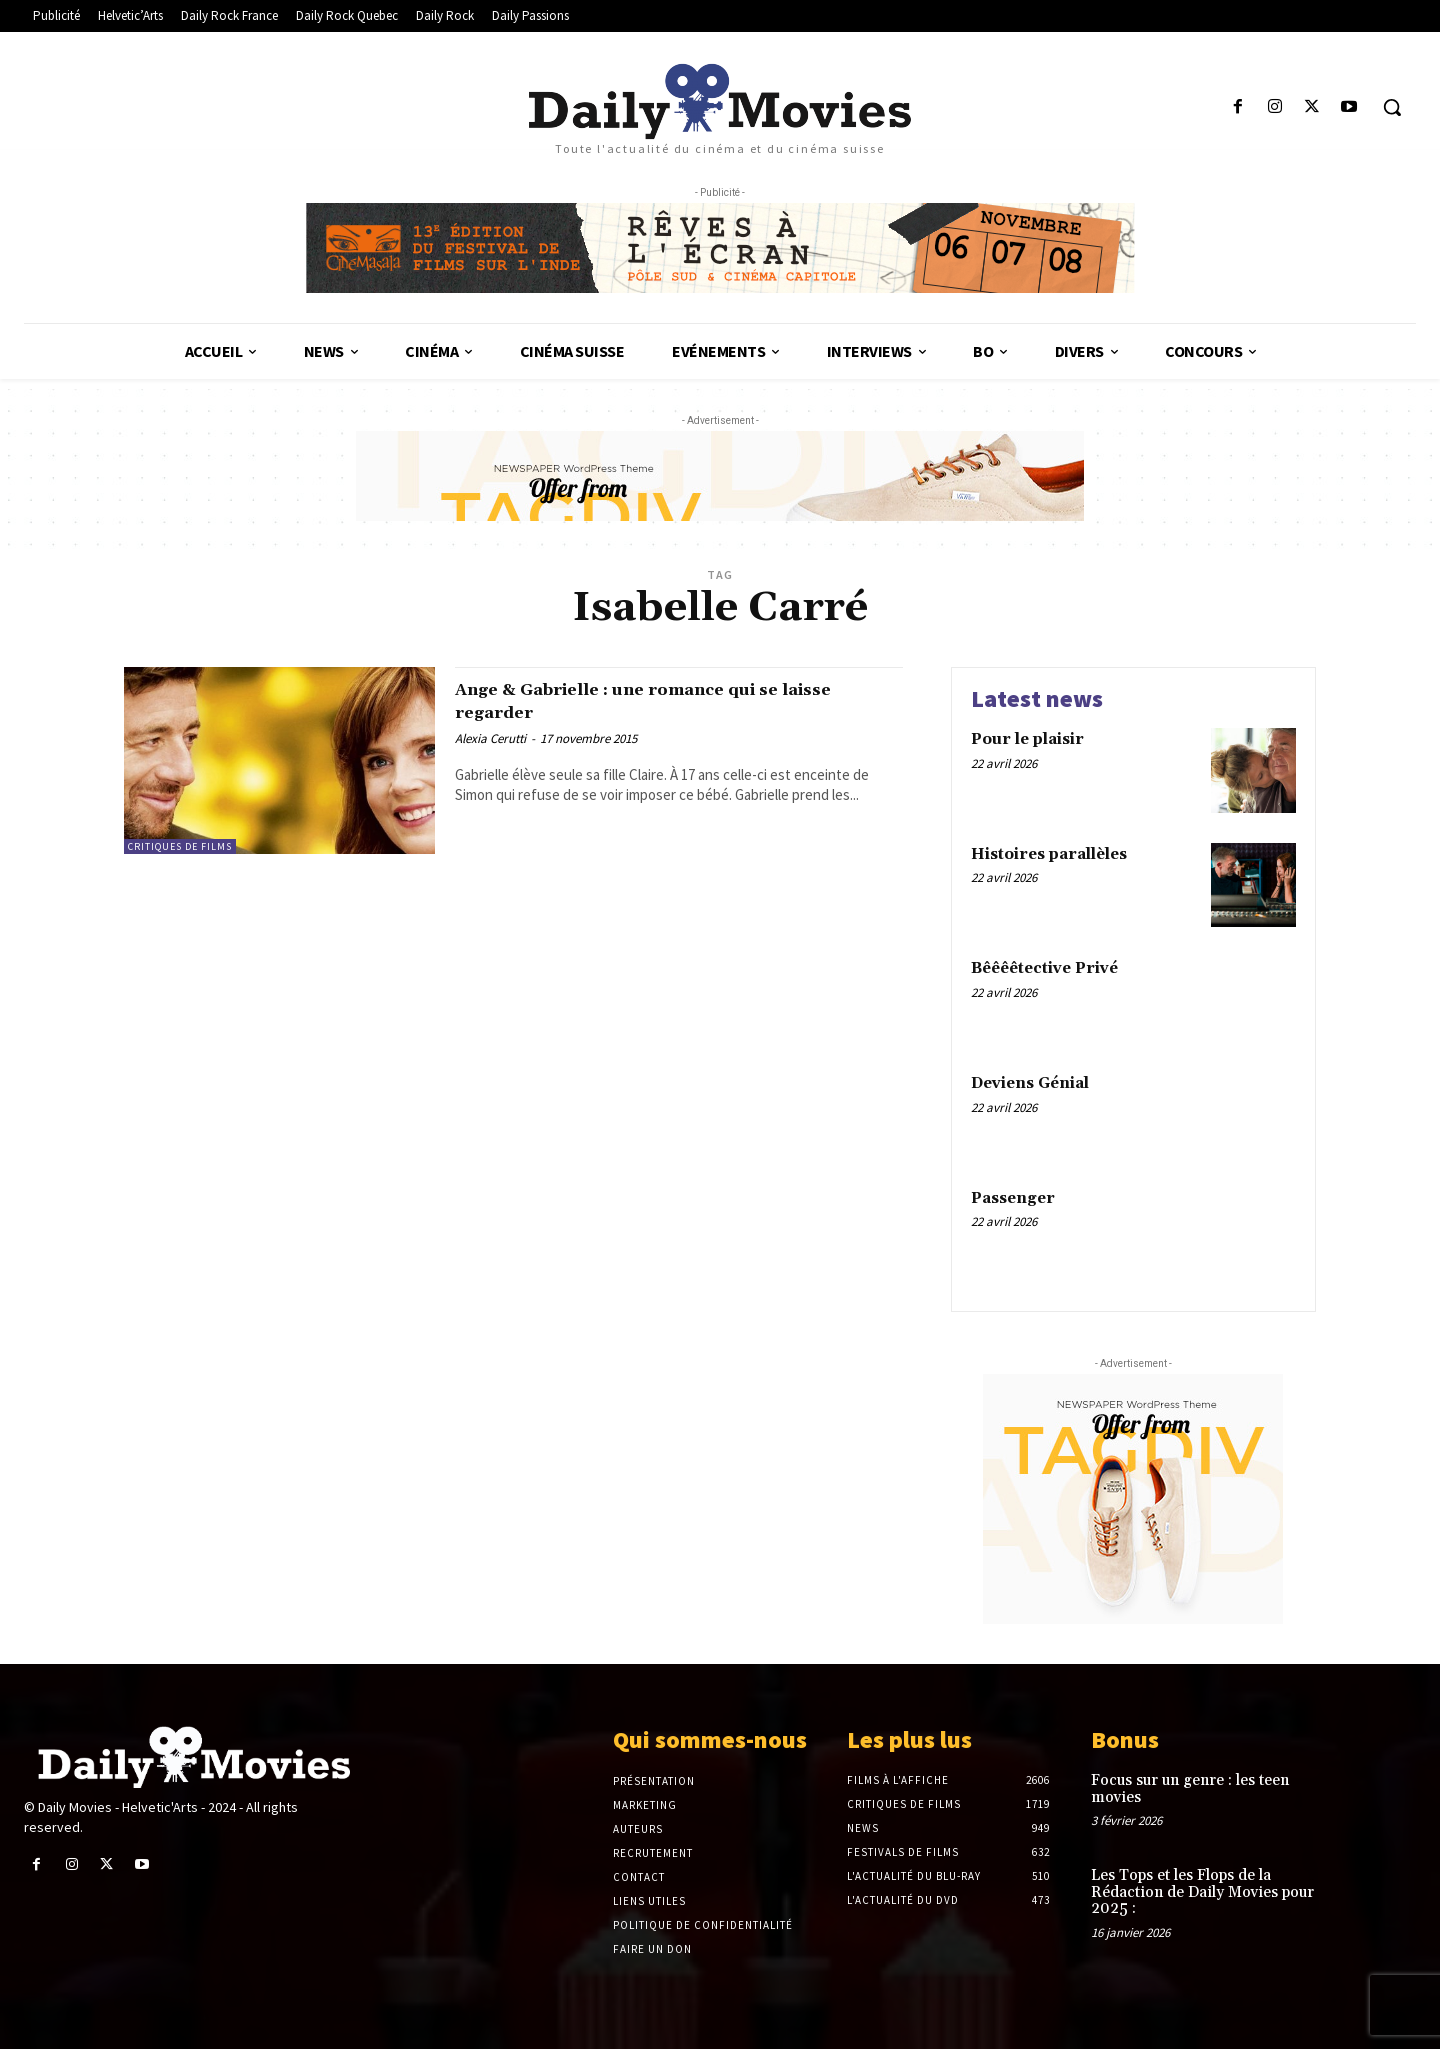  I want to click on Ange & Gabrielle : une romance qui se laisse regarder, so click(662, 700).